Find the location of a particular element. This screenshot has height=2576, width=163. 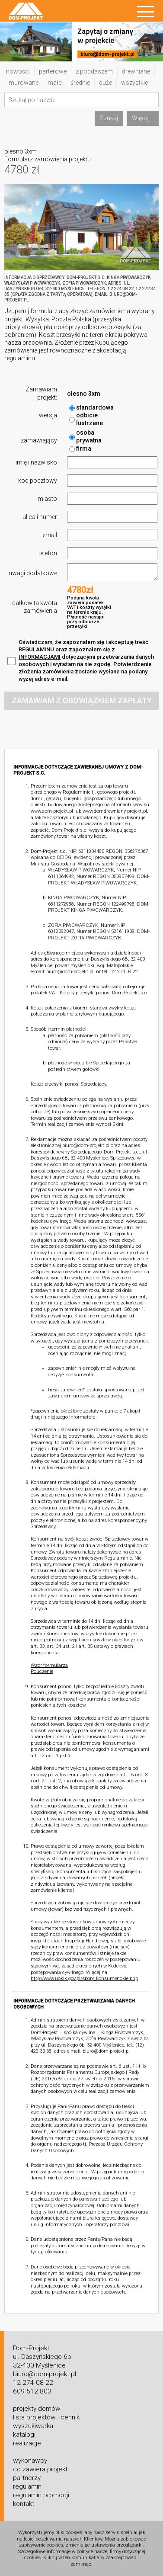

http://www.uokik.gov.pl/spory_konsumenckie.php is located at coordinates (84, 1978).